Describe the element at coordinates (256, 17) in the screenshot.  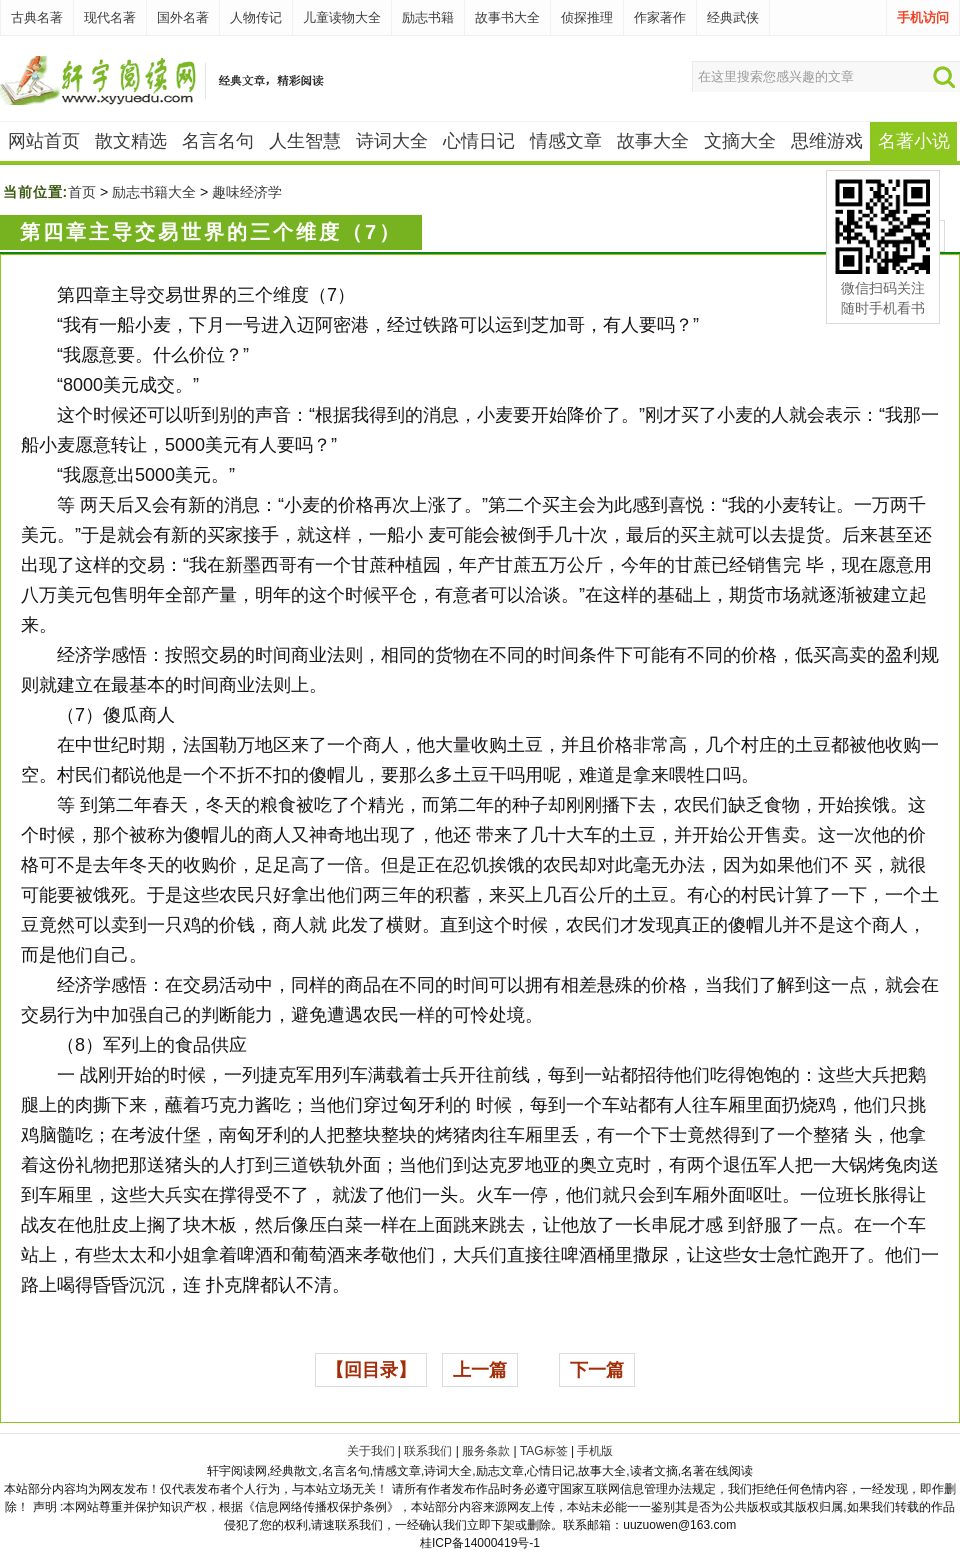
I see `人物传记` at that location.